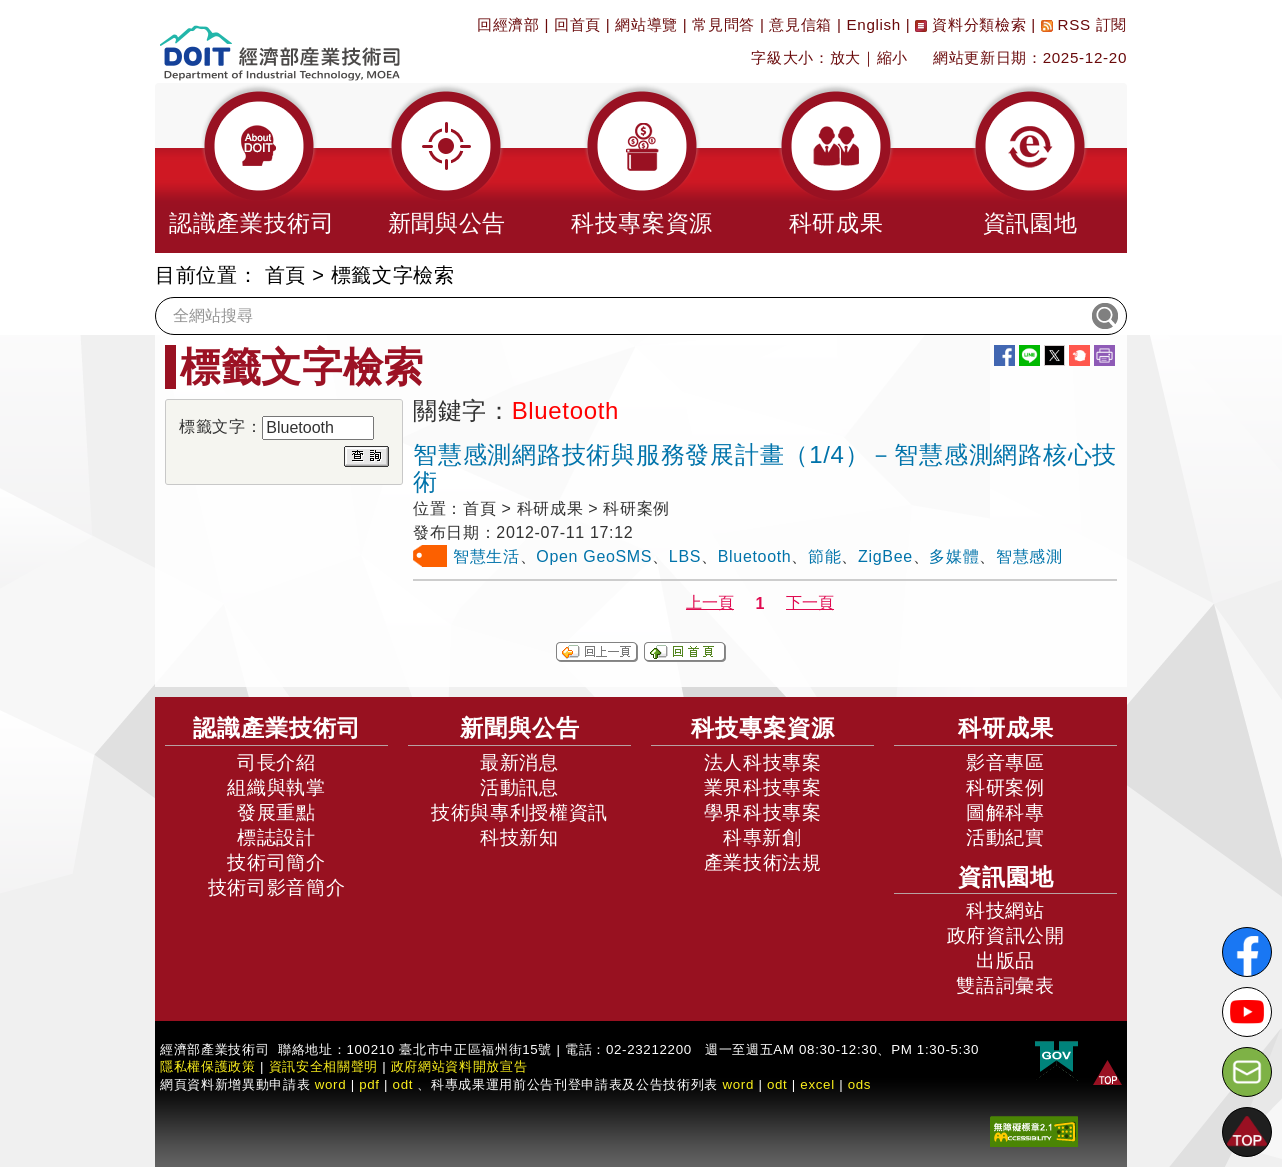  What do you see at coordinates (369, 1084) in the screenshot?
I see `pdf` at bounding box center [369, 1084].